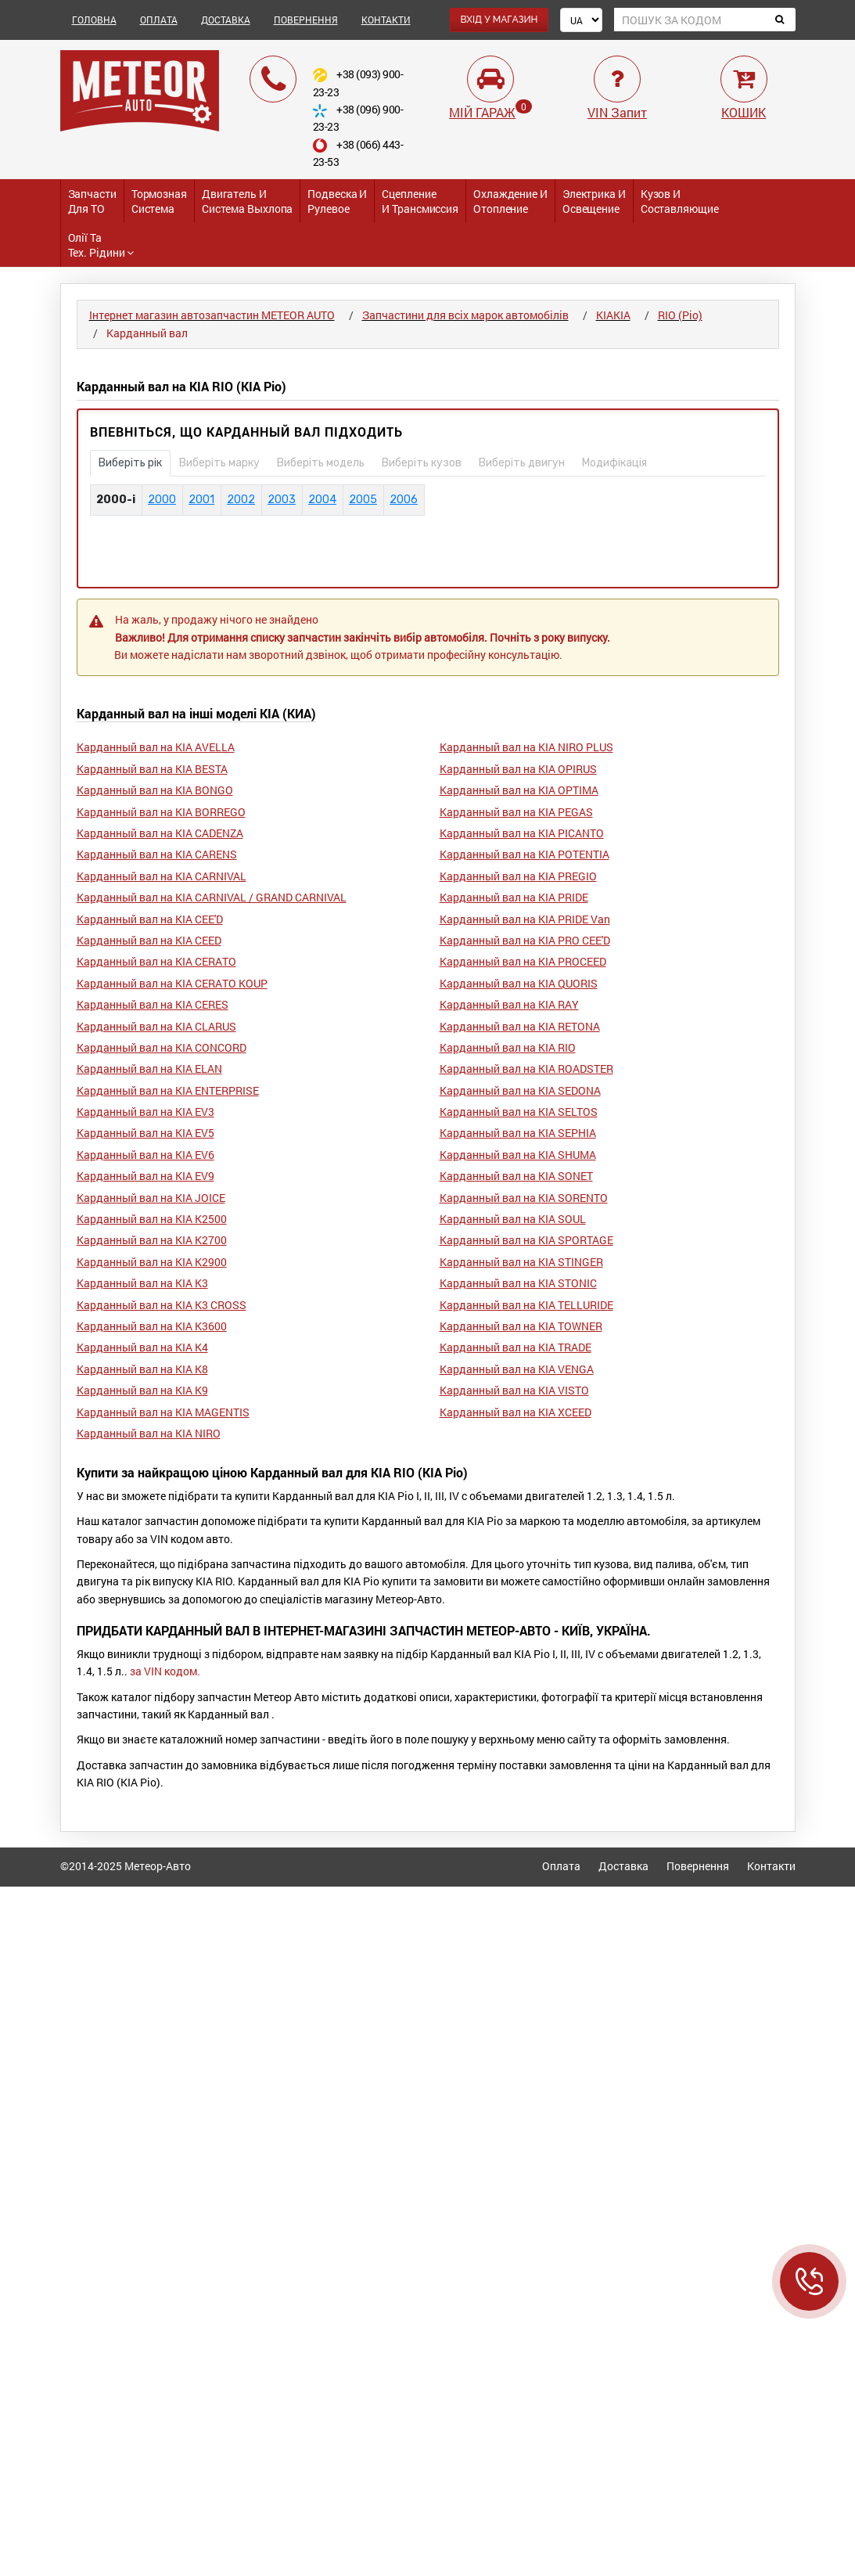 Image resolution: width=855 pixels, height=2576 pixels. I want to click on Охлаждение и Отопление, so click(510, 201).